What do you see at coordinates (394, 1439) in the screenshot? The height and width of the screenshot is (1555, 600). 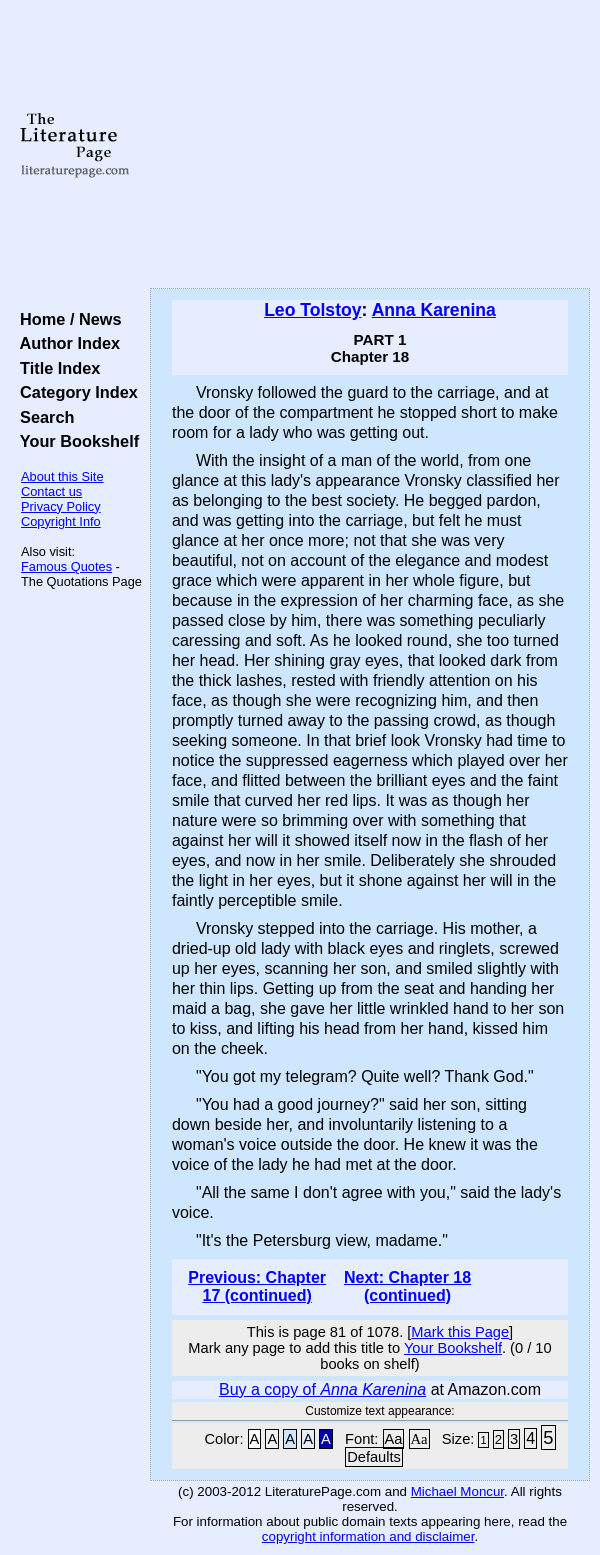 I see `Aa` at bounding box center [394, 1439].